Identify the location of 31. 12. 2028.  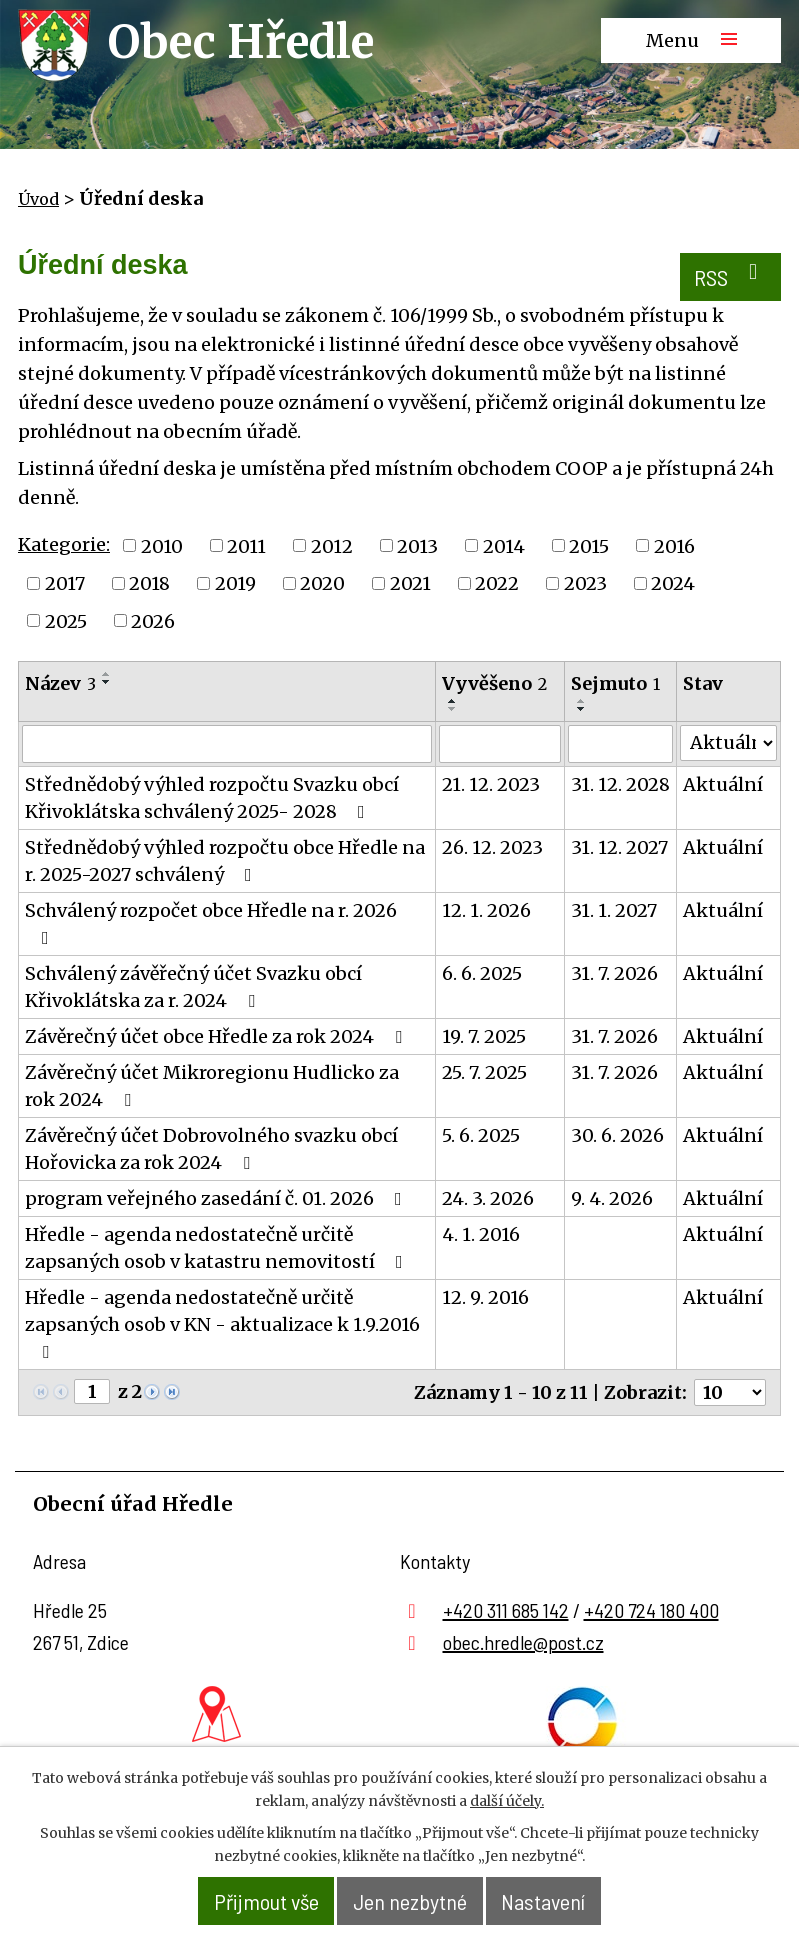
(620, 791).